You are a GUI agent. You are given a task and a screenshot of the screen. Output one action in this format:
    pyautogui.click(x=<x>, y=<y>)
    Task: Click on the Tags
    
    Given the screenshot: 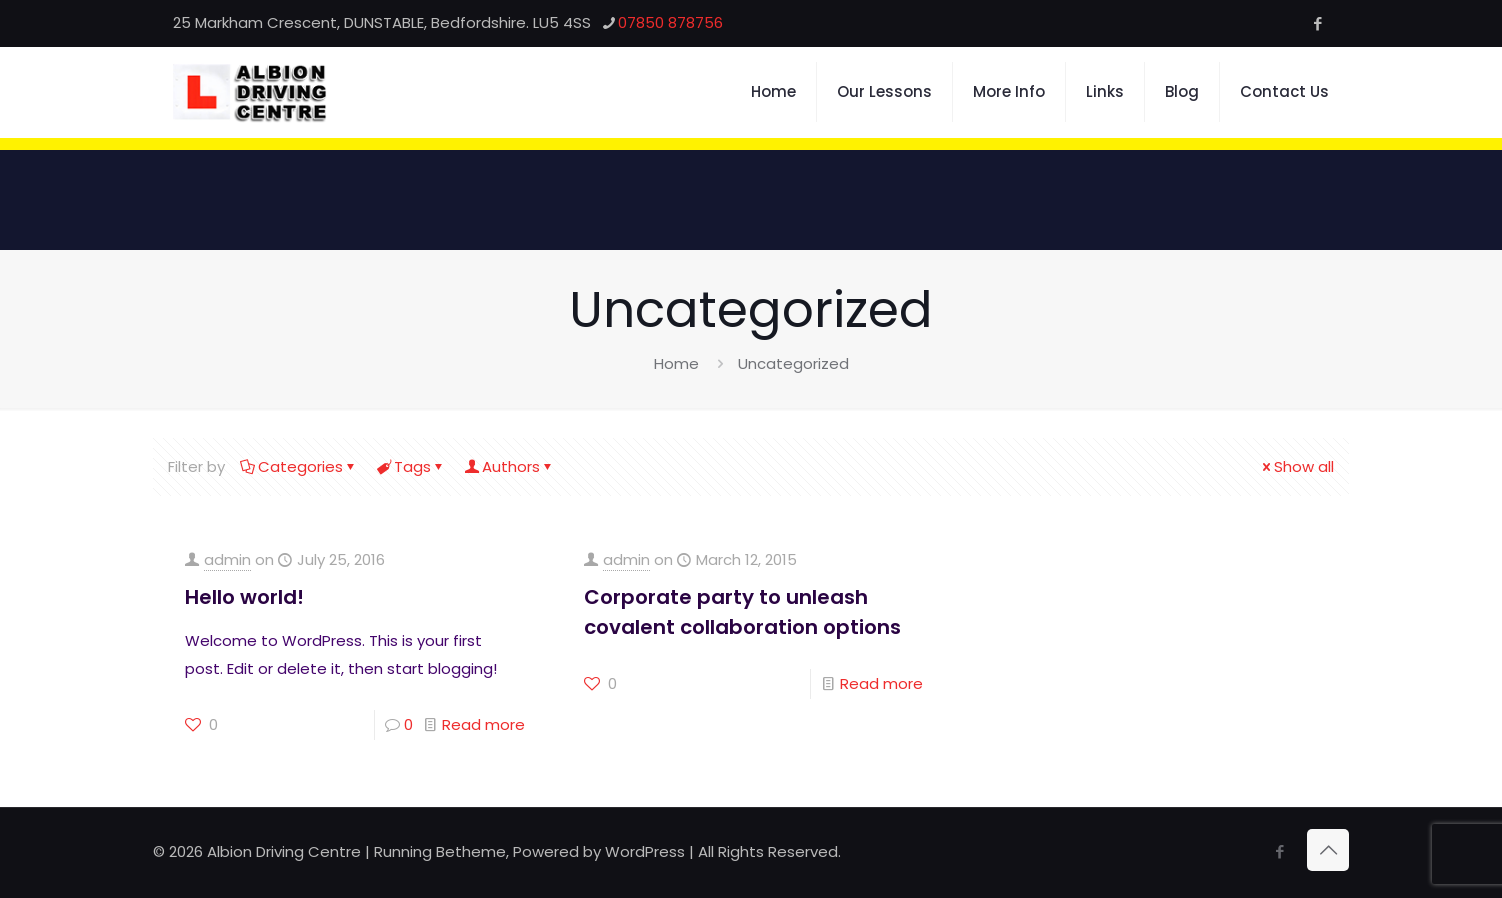 What is the action you would take?
    pyautogui.click(x=411, y=466)
    